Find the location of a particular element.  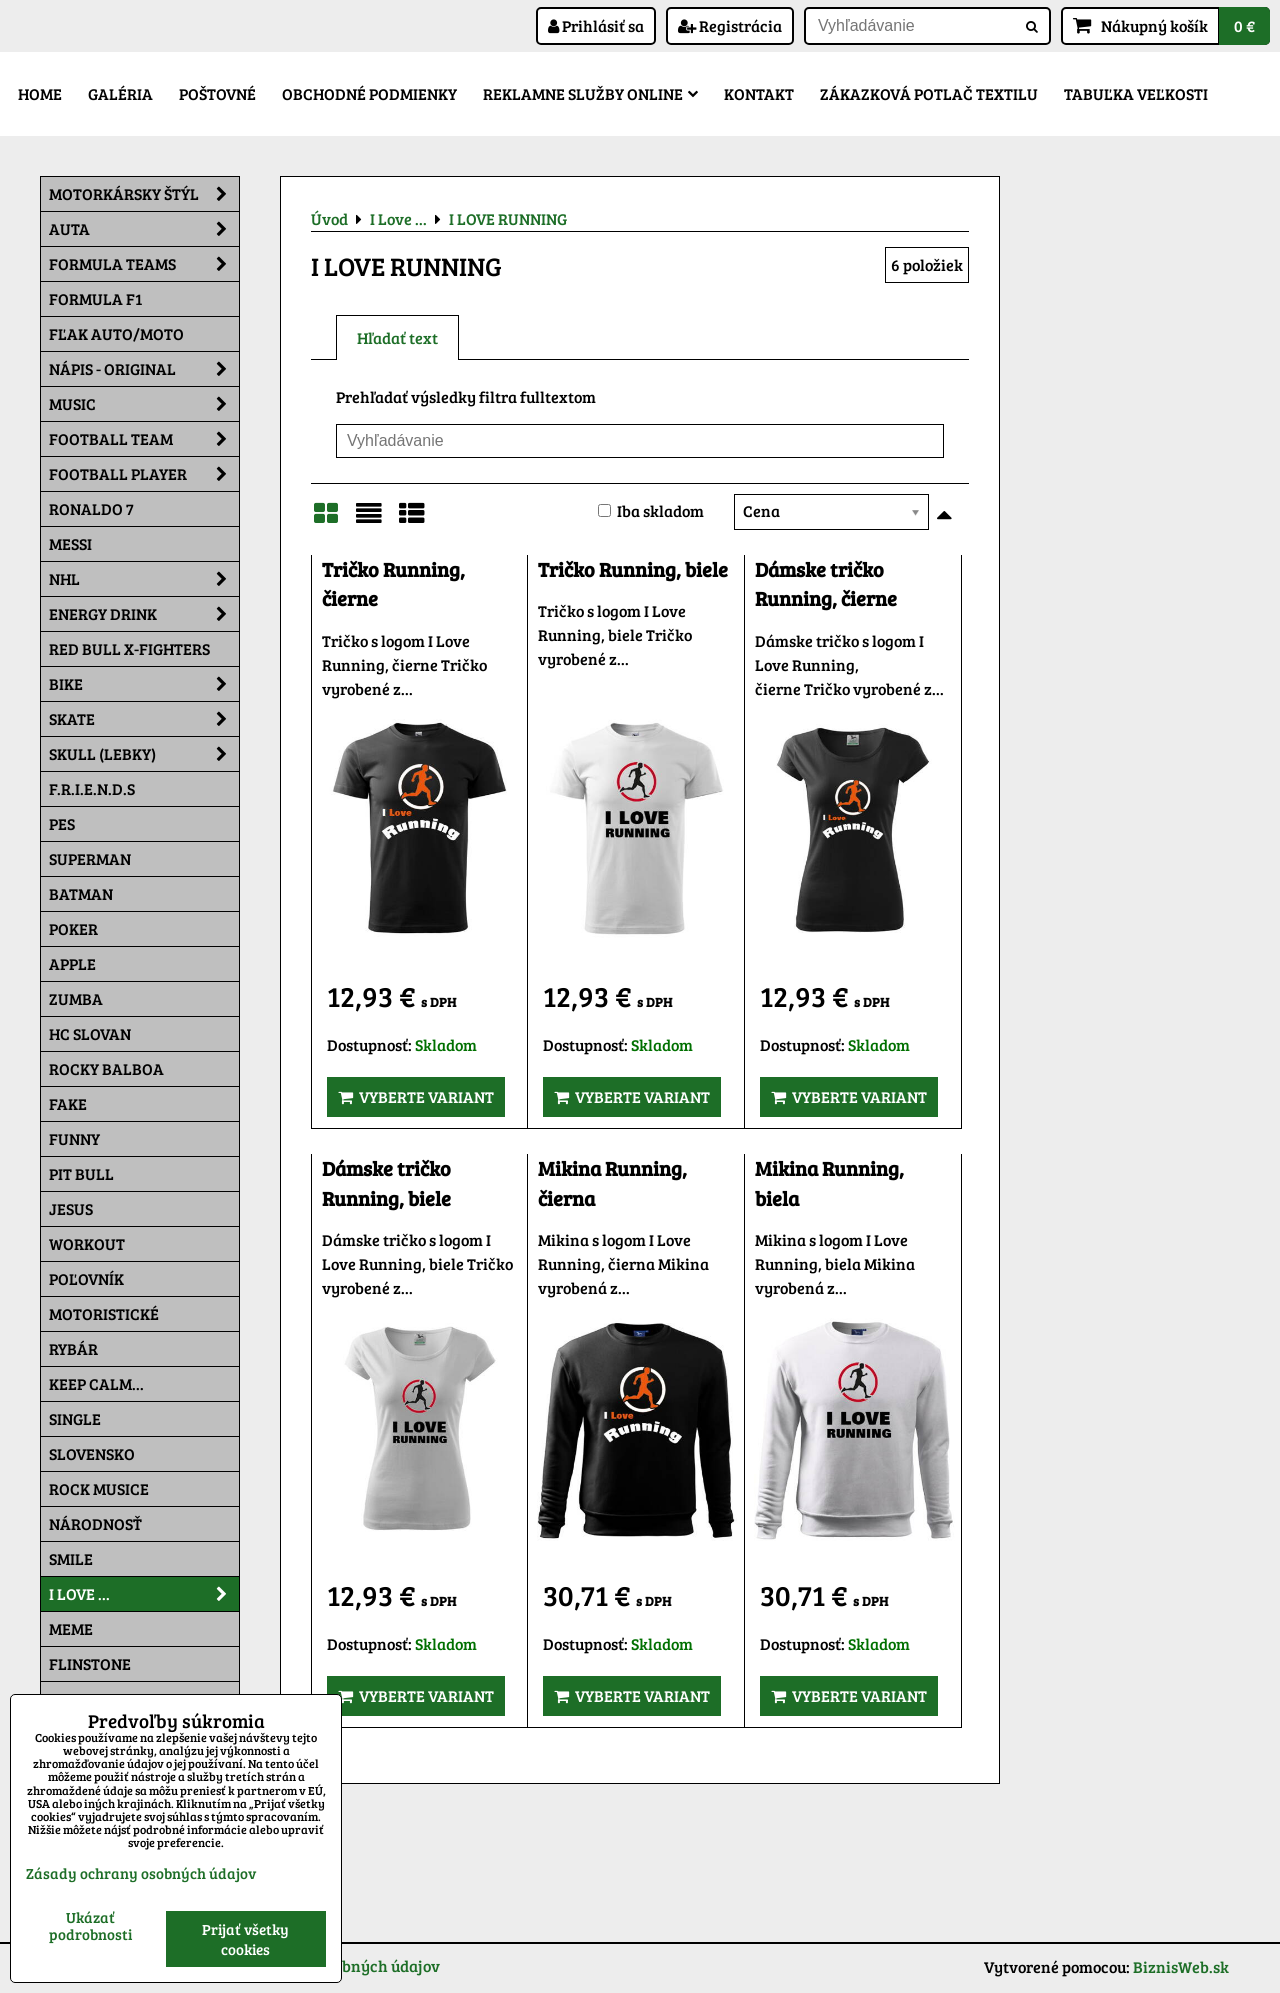

Prijať všetky cookies is located at coordinates (245, 1939).